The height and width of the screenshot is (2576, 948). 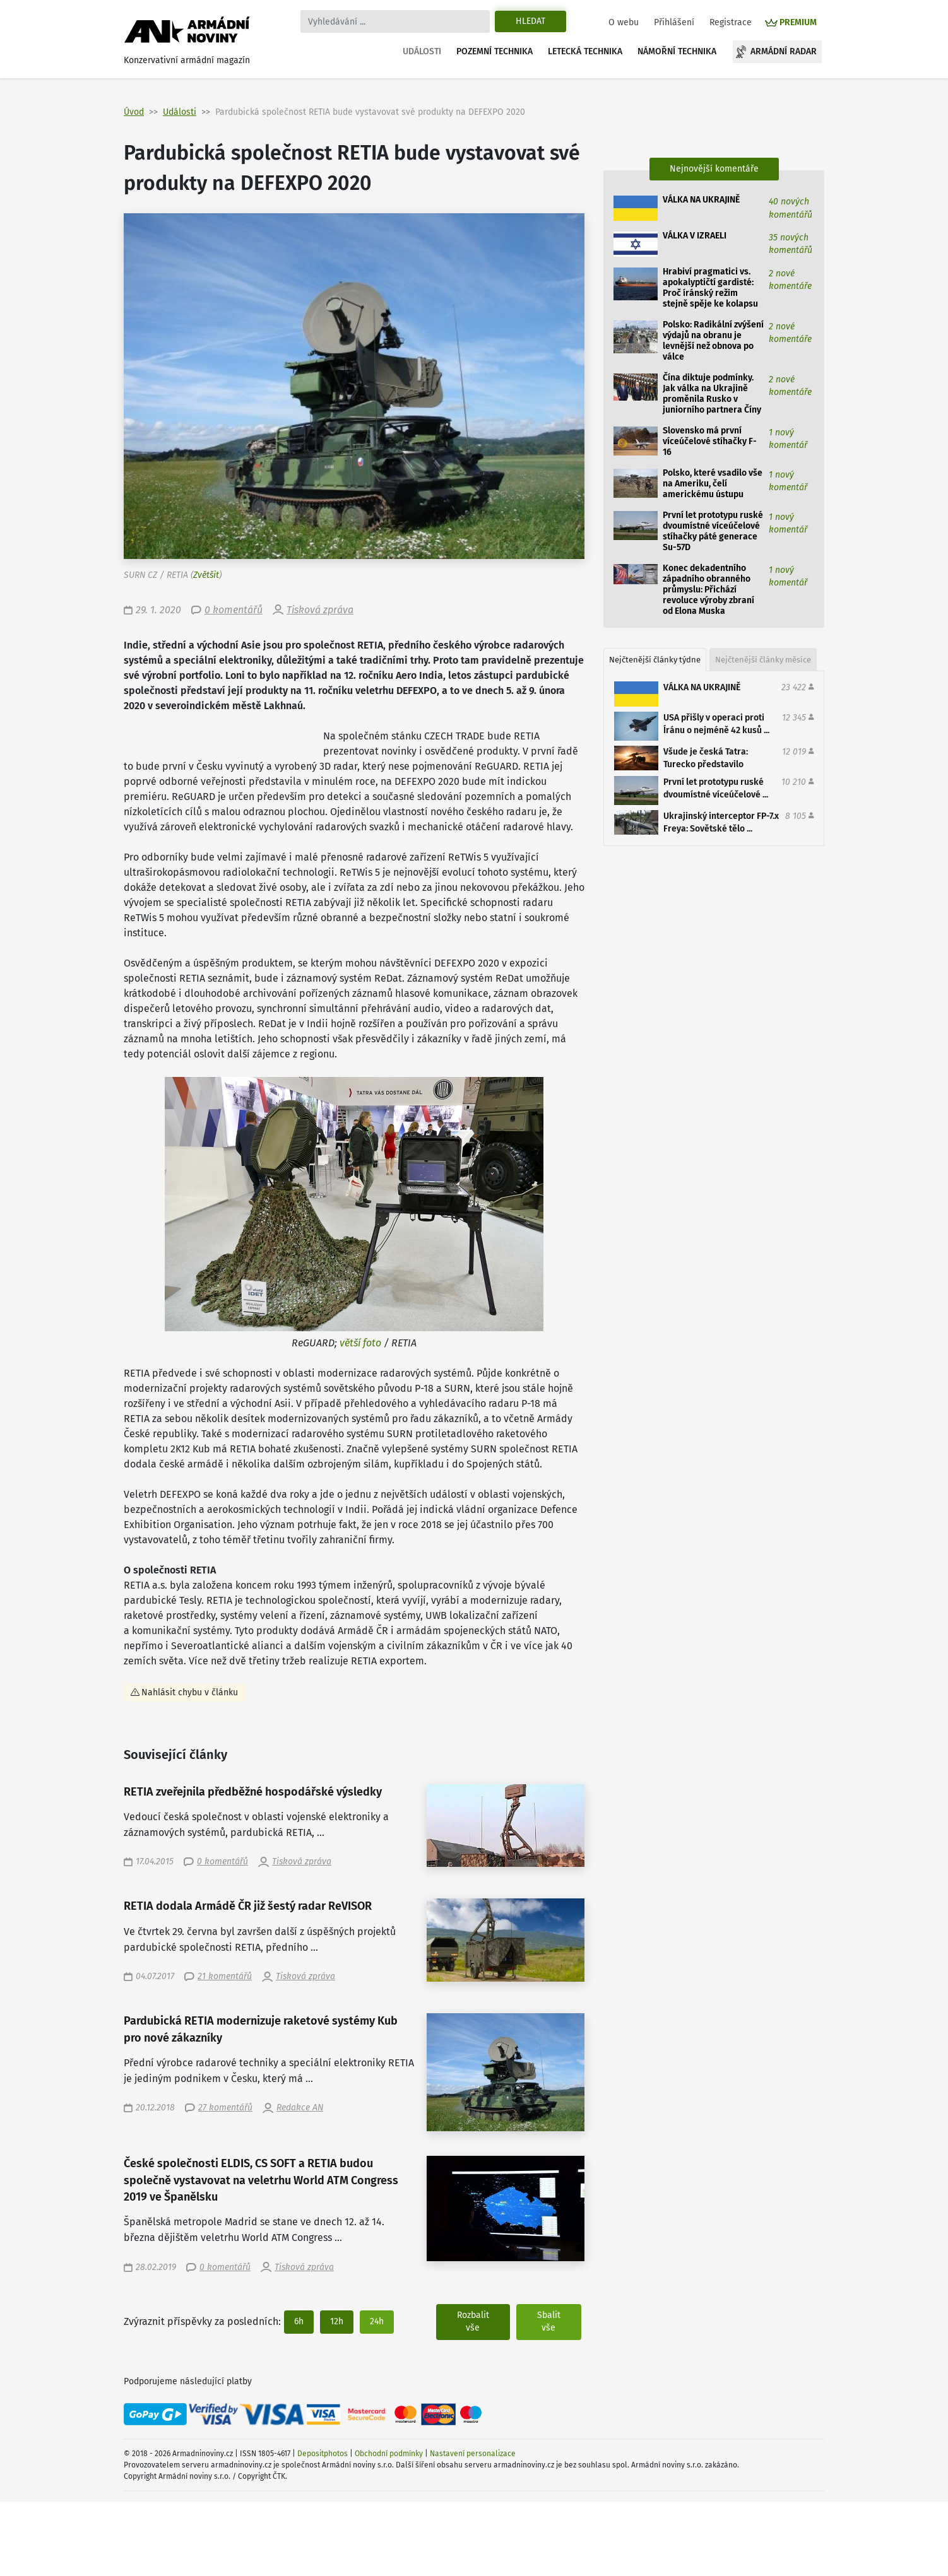 I want to click on 12h, so click(x=336, y=2321).